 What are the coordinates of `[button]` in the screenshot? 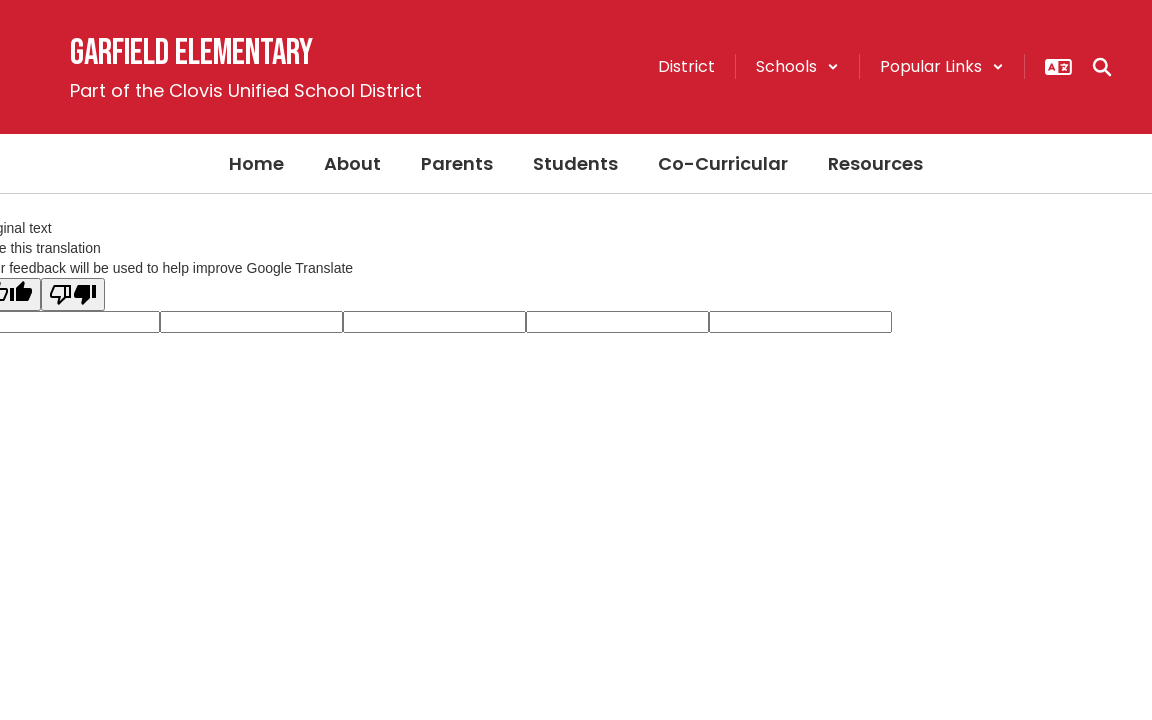 It's located at (797, 66).